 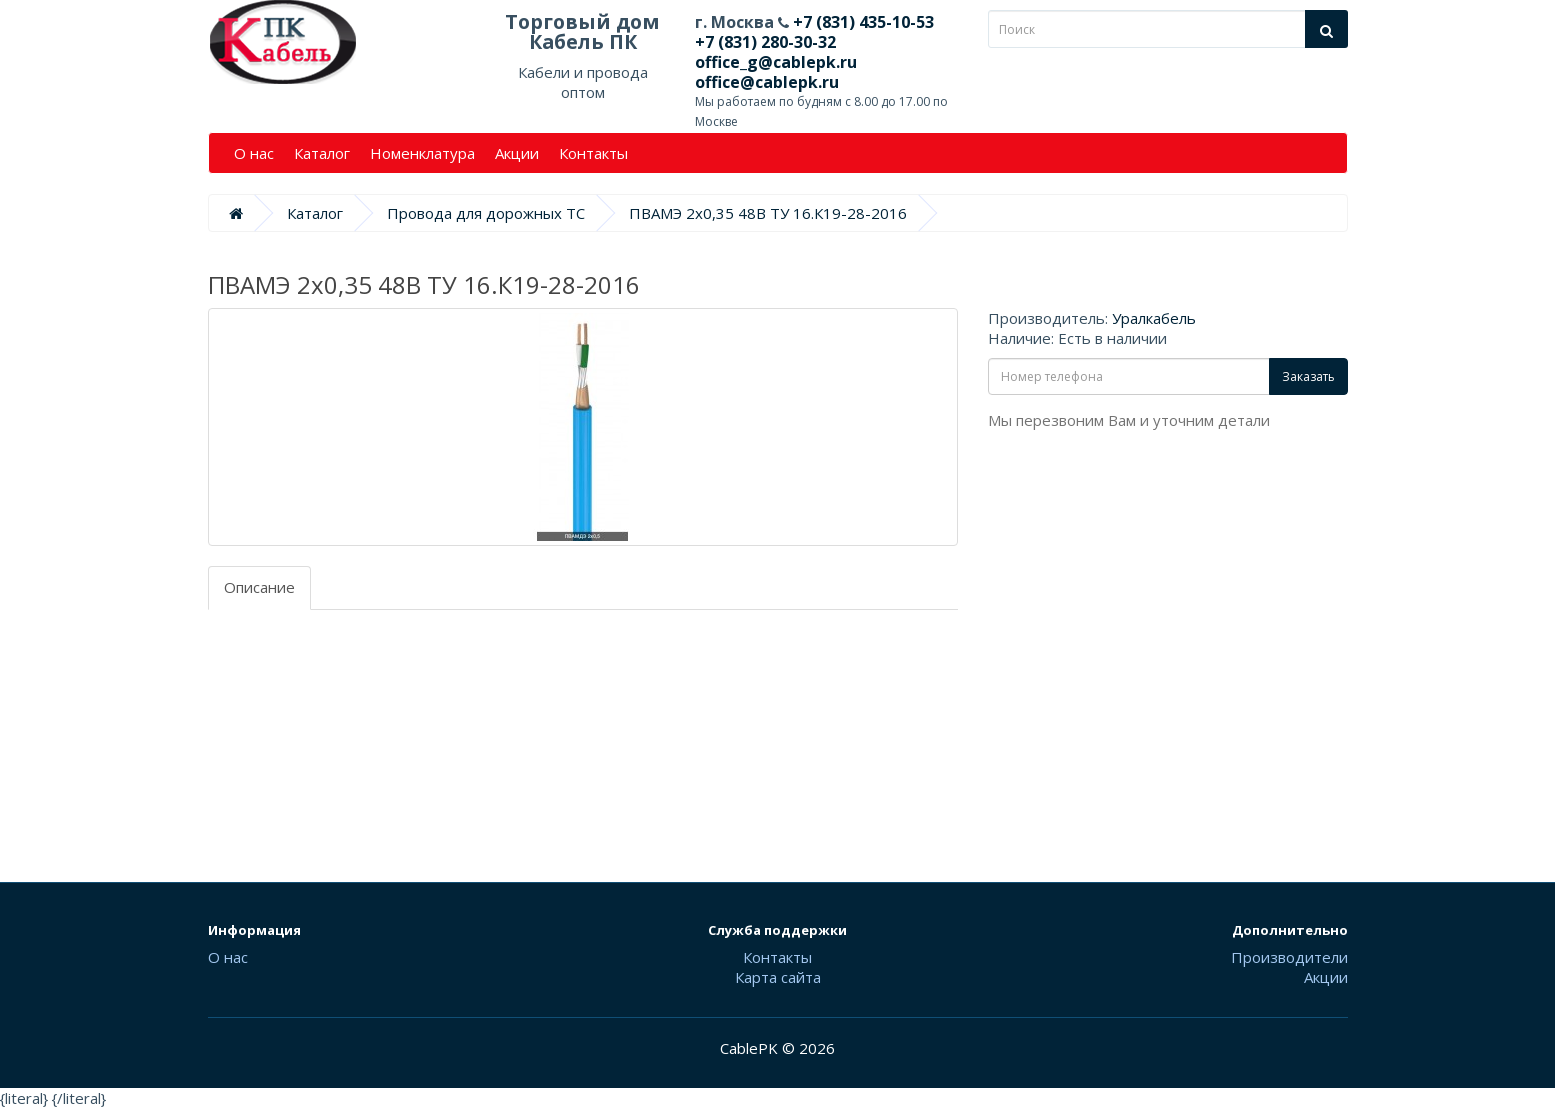 What do you see at coordinates (778, 977) in the screenshot?
I see `Карта сайта` at bounding box center [778, 977].